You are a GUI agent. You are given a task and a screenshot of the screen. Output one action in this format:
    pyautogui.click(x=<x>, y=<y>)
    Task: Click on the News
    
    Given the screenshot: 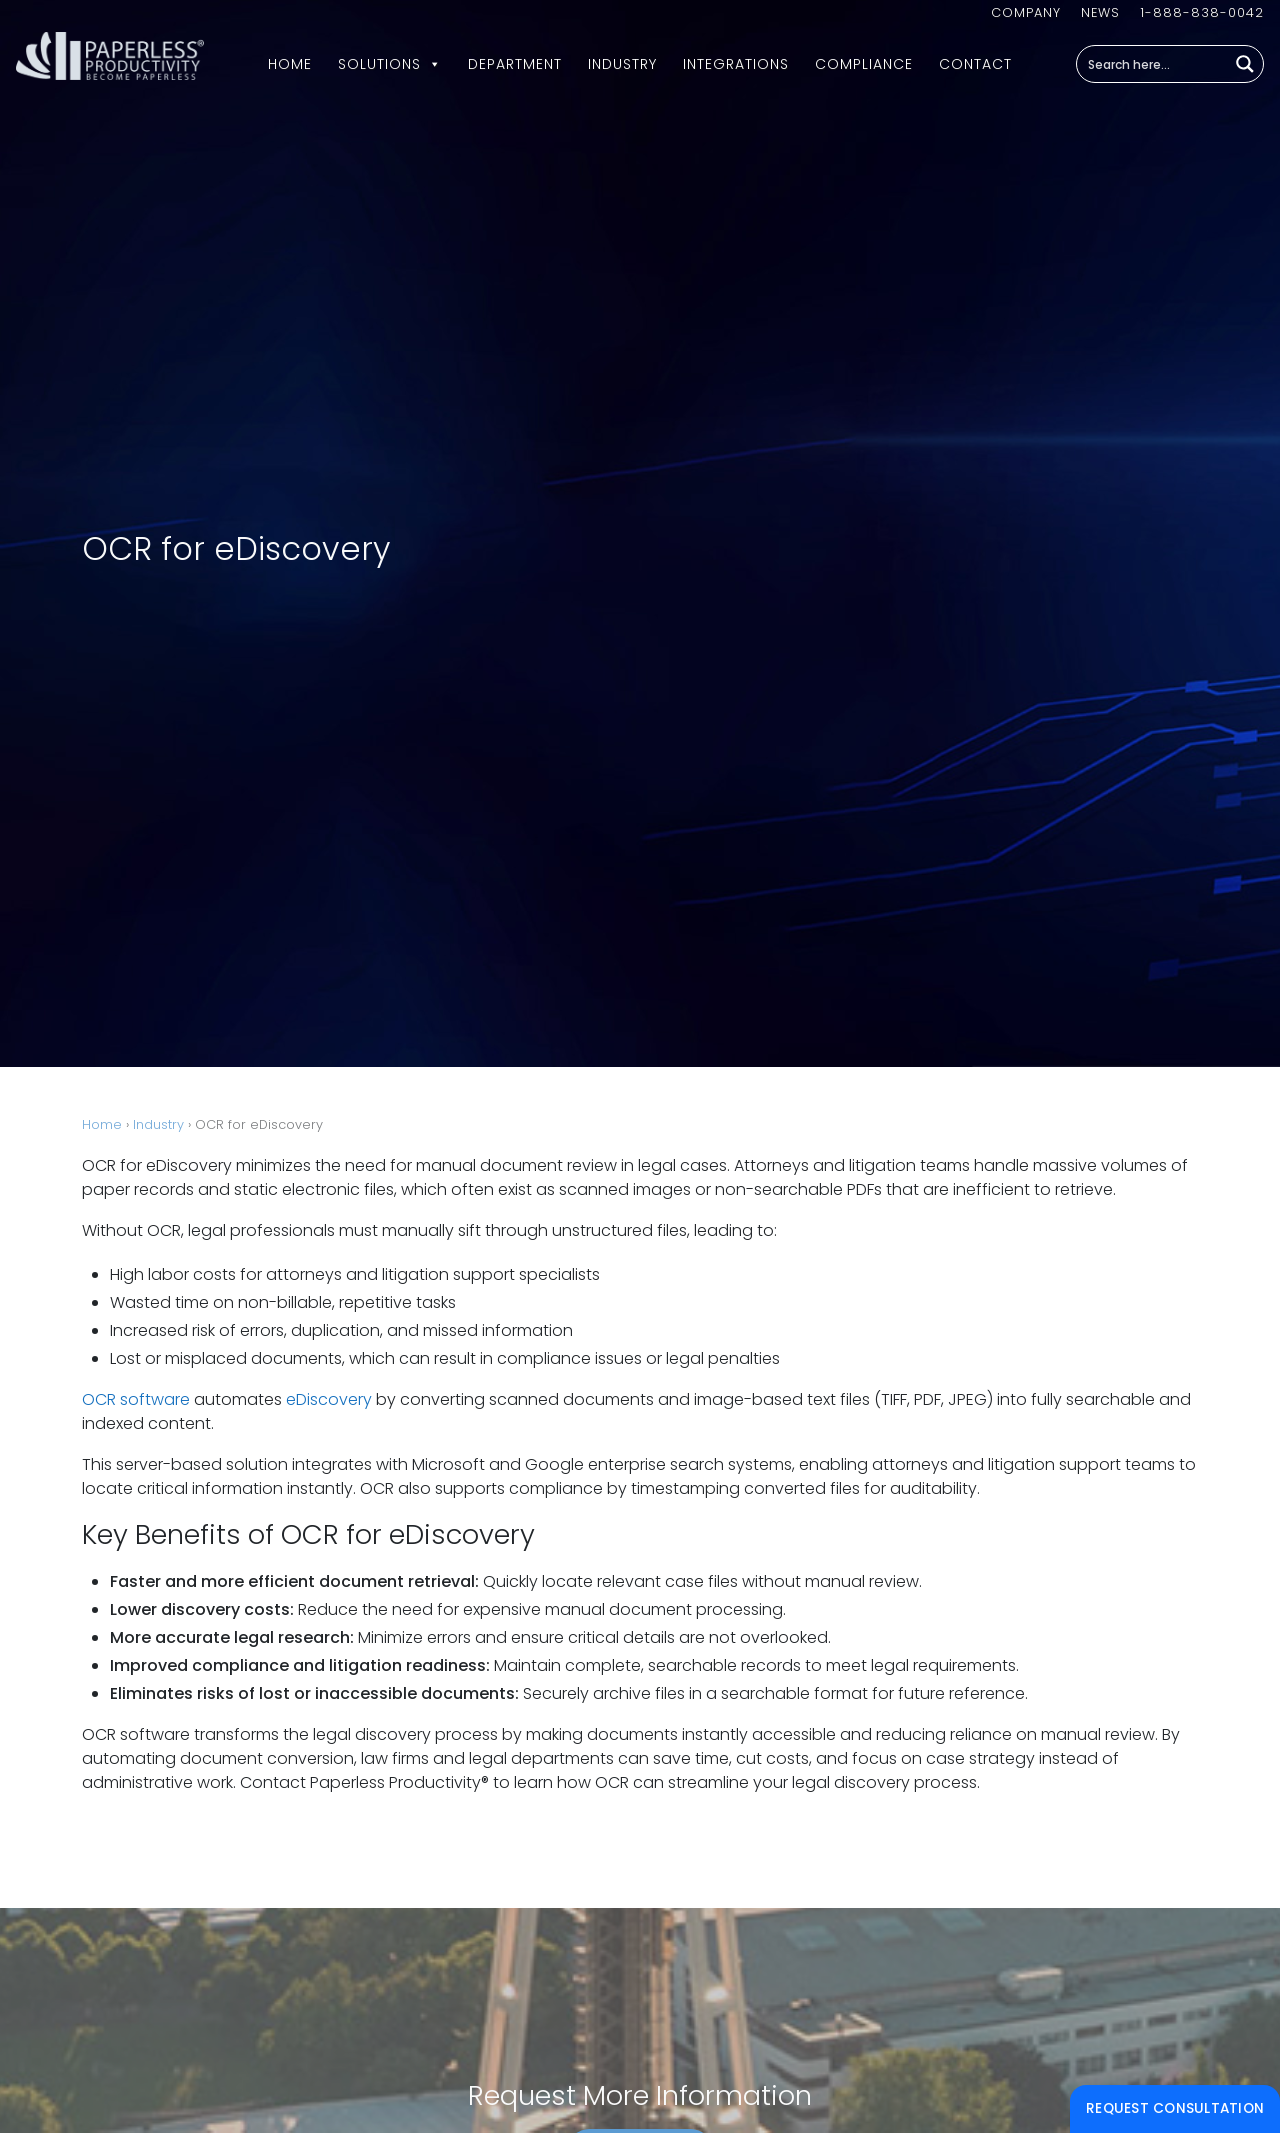 What is the action you would take?
    pyautogui.click(x=1100, y=12)
    